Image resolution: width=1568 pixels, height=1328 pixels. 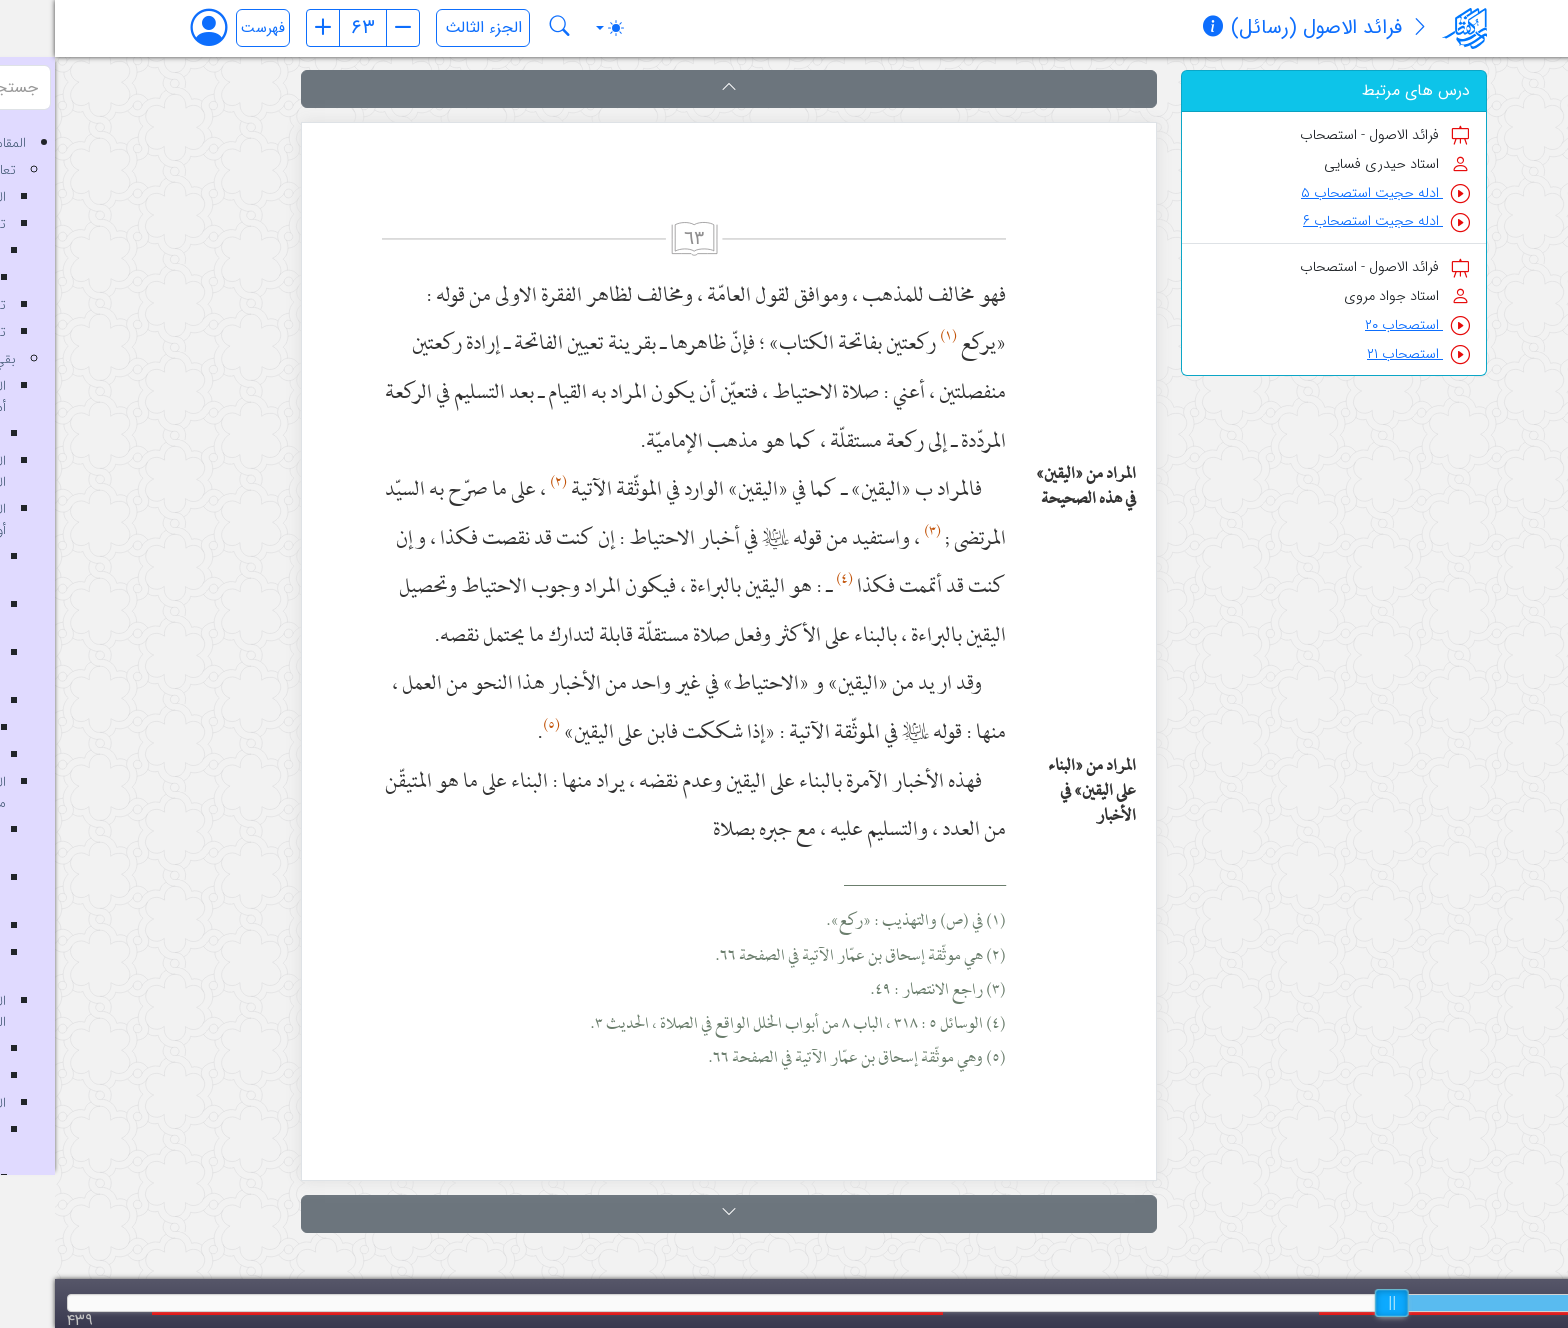 What do you see at coordinates (268, 28) in the screenshot?
I see `[صفحه قبل]` at bounding box center [268, 28].